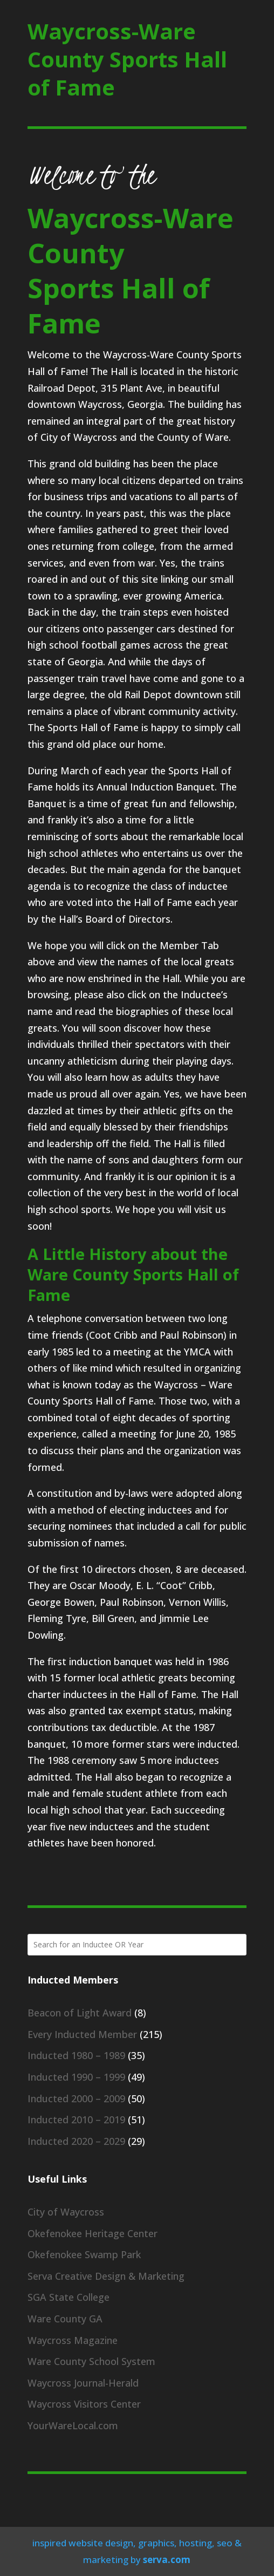 The width and height of the screenshot is (274, 2576). What do you see at coordinates (65, 2318) in the screenshot?
I see `Ware County GA` at bounding box center [65, 2318].